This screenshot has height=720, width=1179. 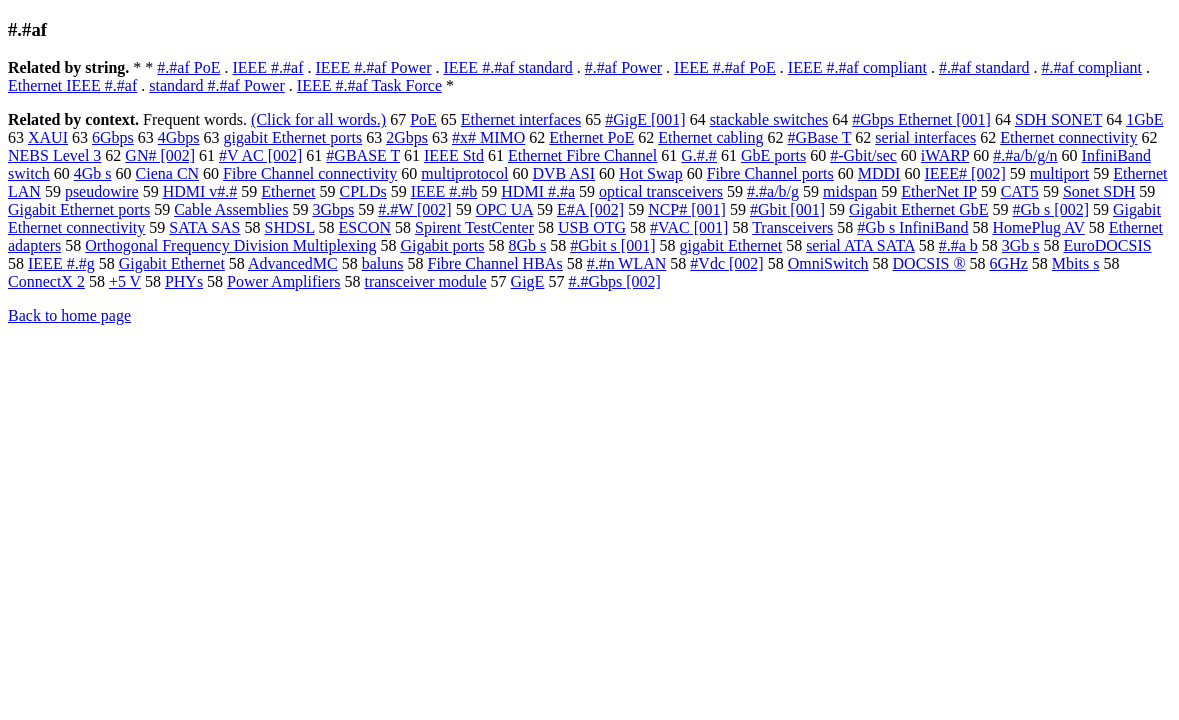 What do you see at coordinates (925, 137) in the screenshot?
I see `serial interfaces` at bounding box center [925, 137].